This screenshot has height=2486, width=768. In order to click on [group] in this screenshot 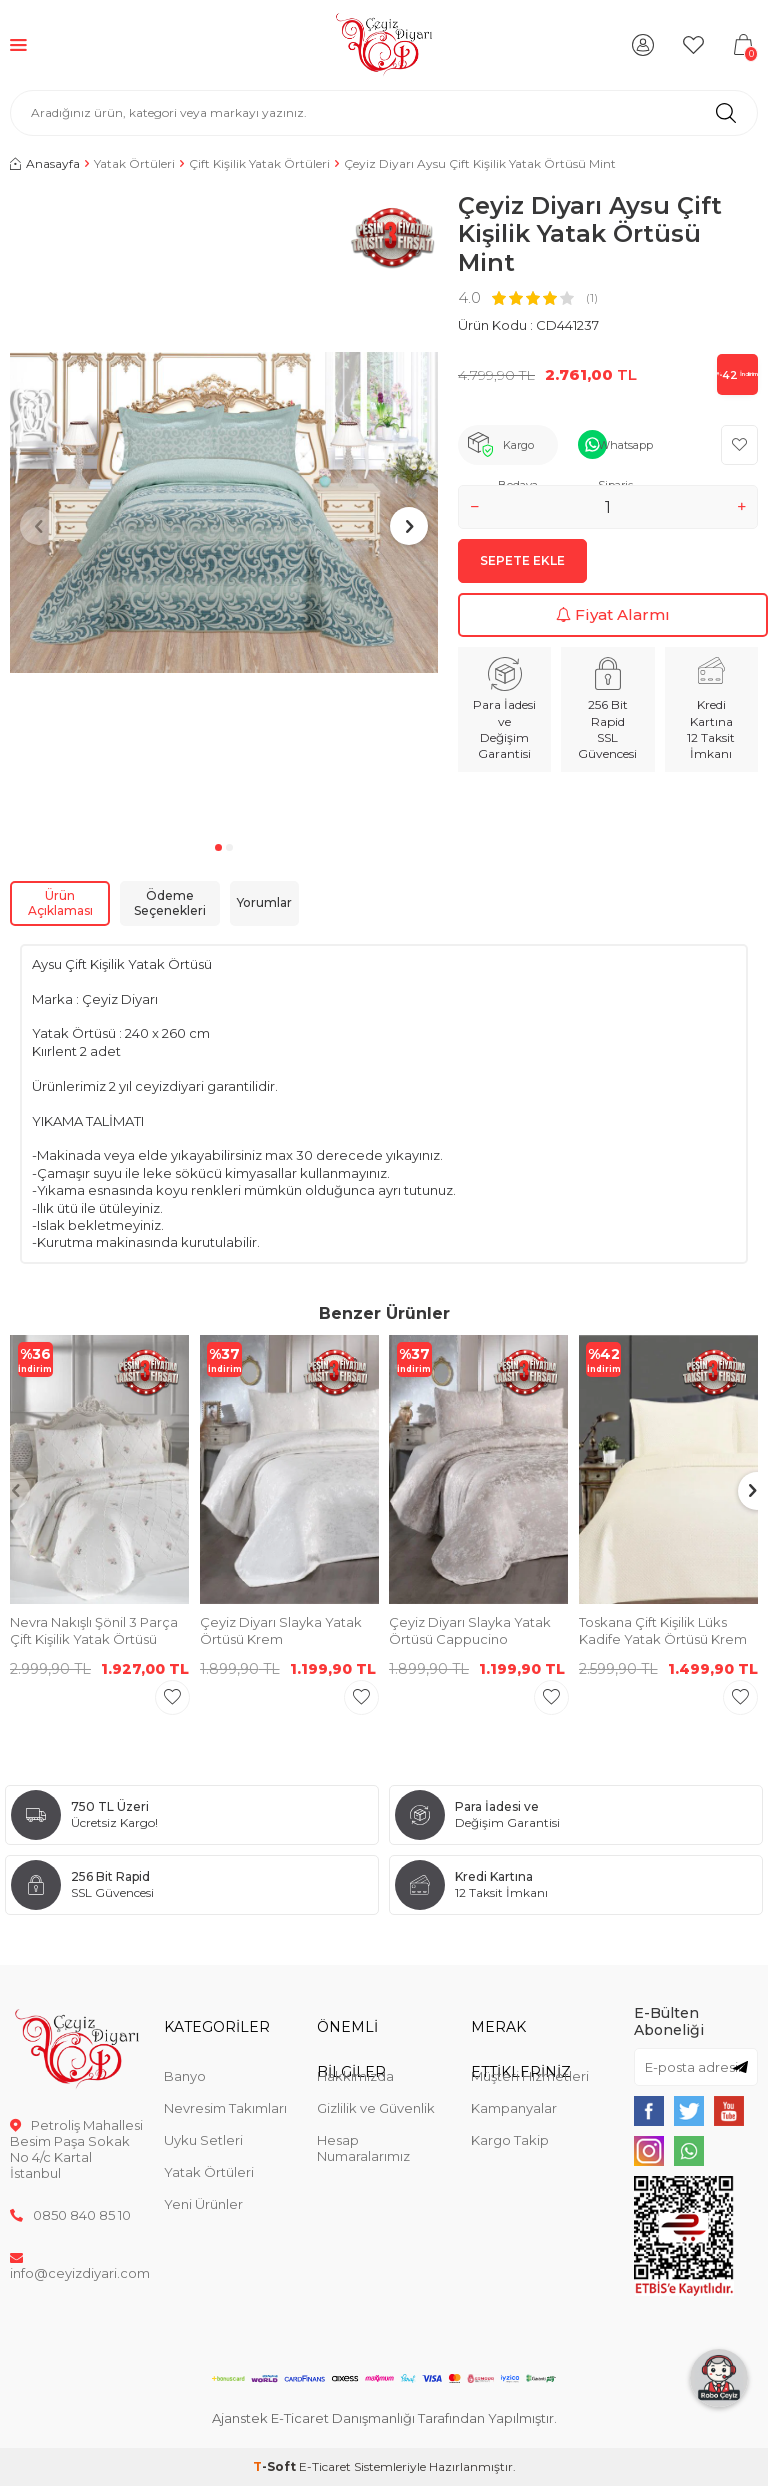, I will do `click(224, 513)`.